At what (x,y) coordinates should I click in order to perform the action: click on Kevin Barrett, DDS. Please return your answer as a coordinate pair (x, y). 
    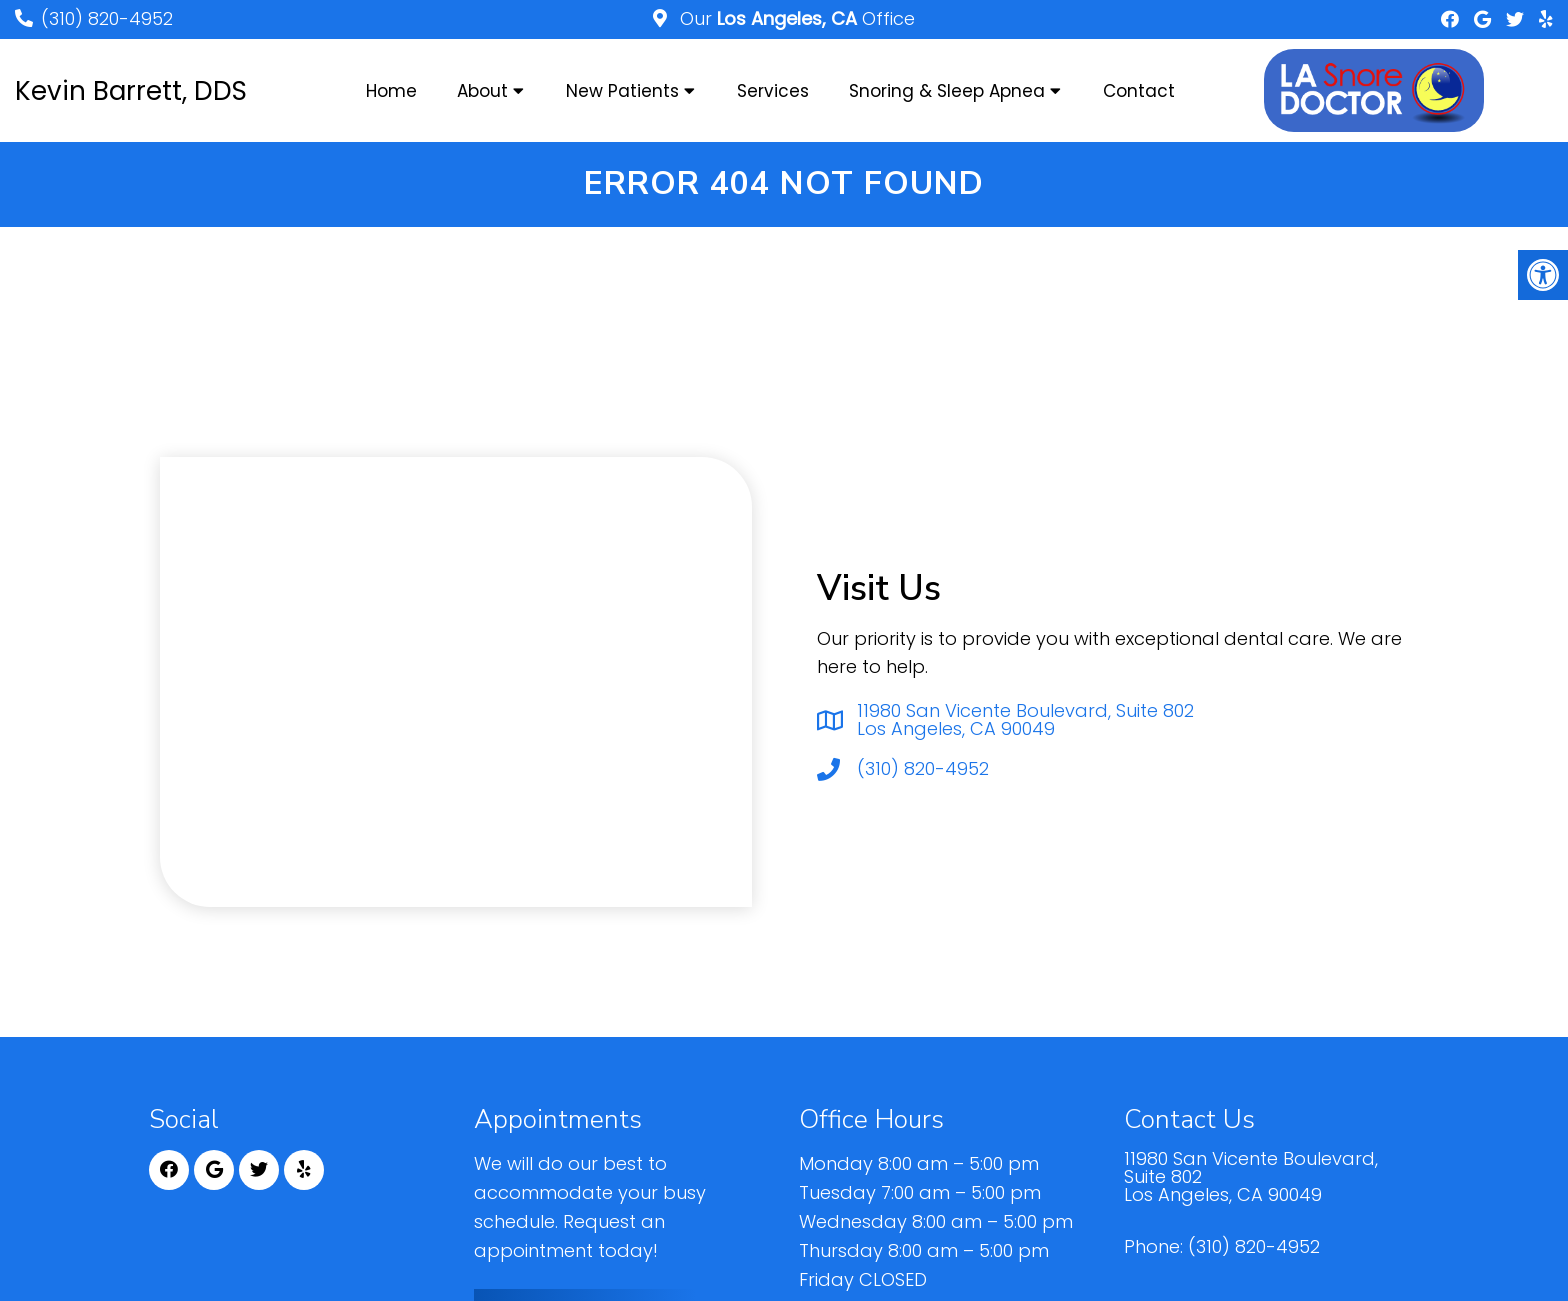
    Looking at the image, I should click on (131, 91).